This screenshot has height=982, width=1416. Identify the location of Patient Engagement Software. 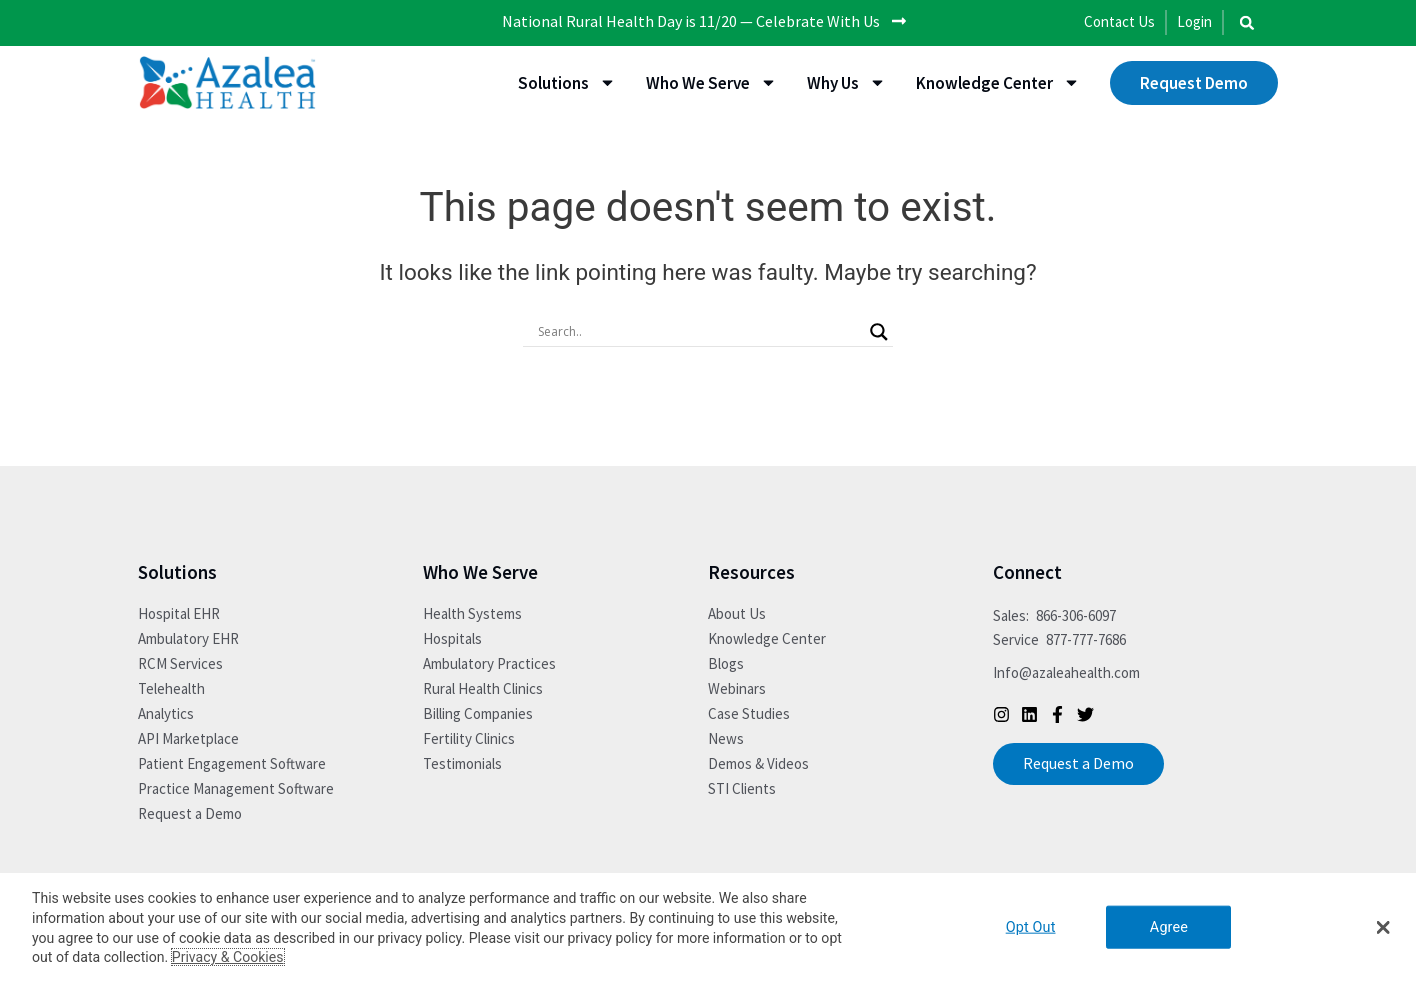
(232, 763).